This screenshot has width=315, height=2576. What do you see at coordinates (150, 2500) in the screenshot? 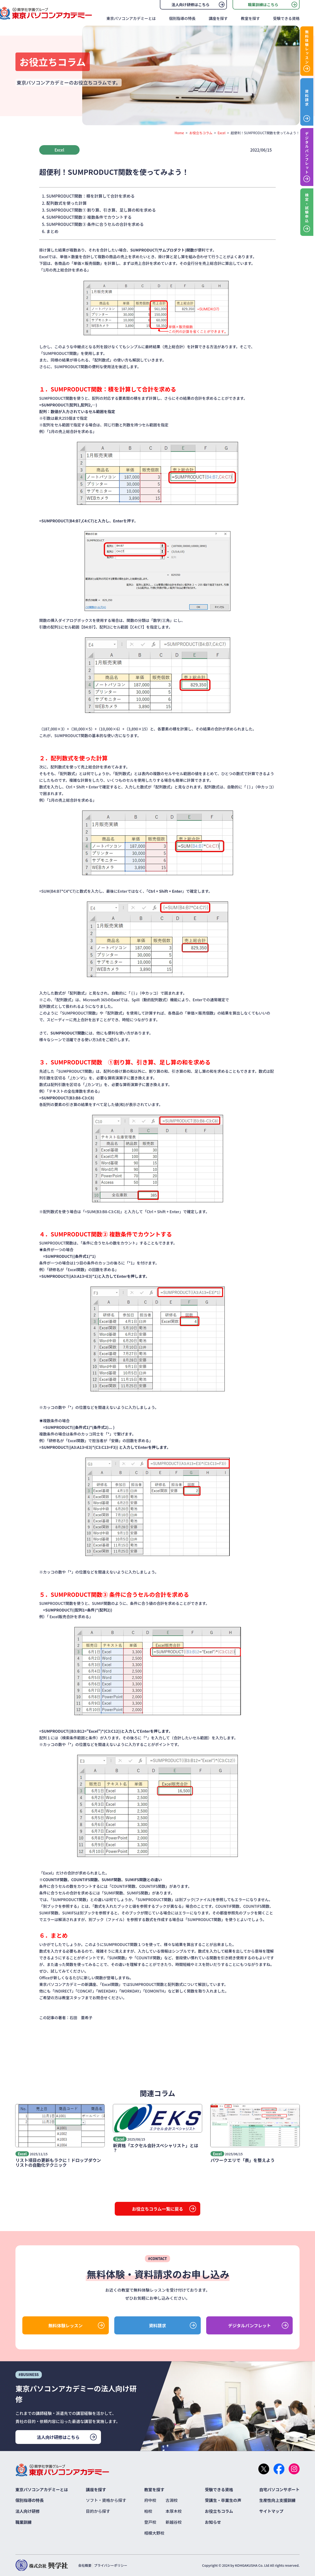
I see `府中校` at bounding box center [150, 2500].